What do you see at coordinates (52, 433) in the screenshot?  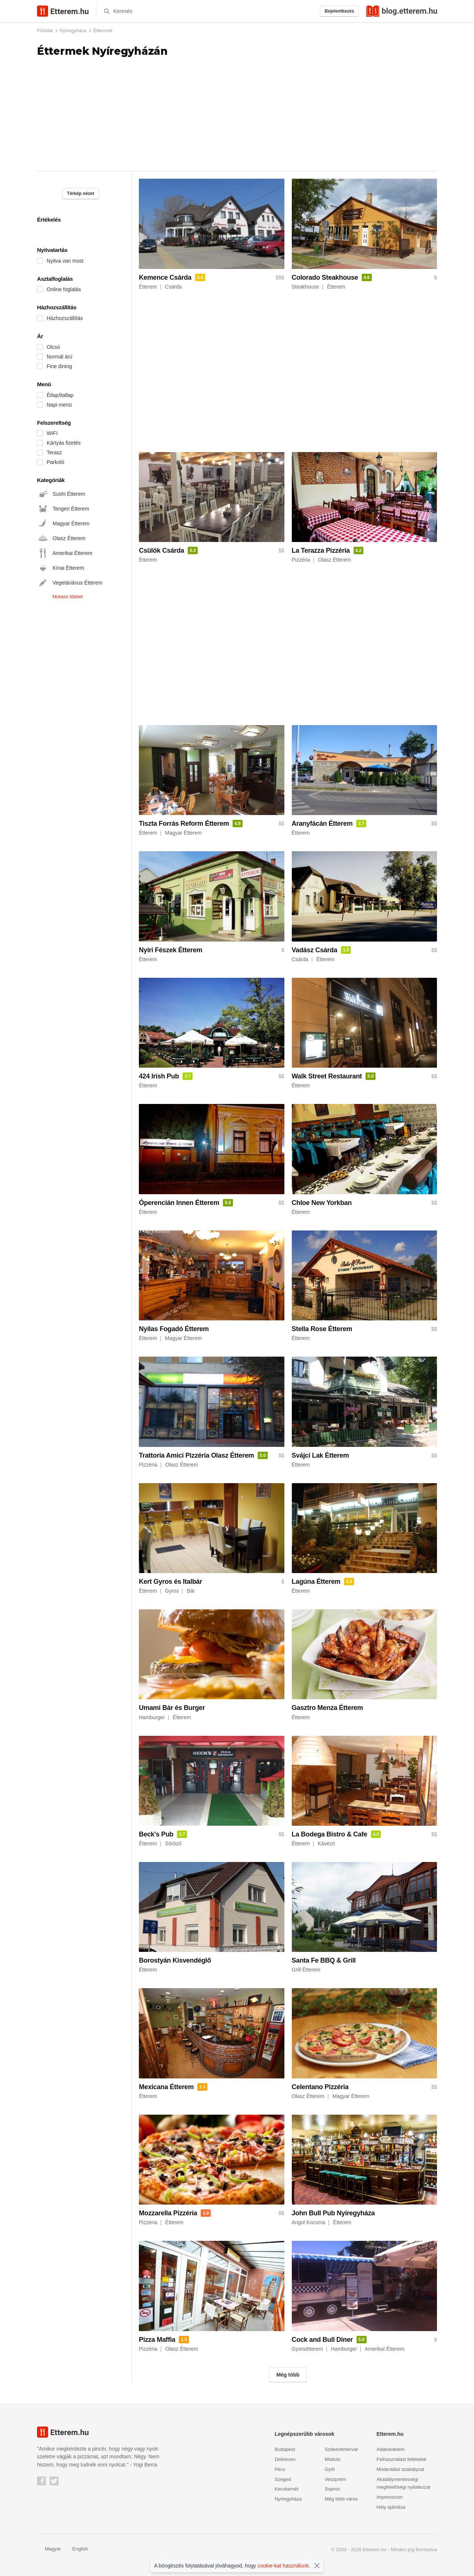 I see `WIFI` at bounding box center [52, 433].